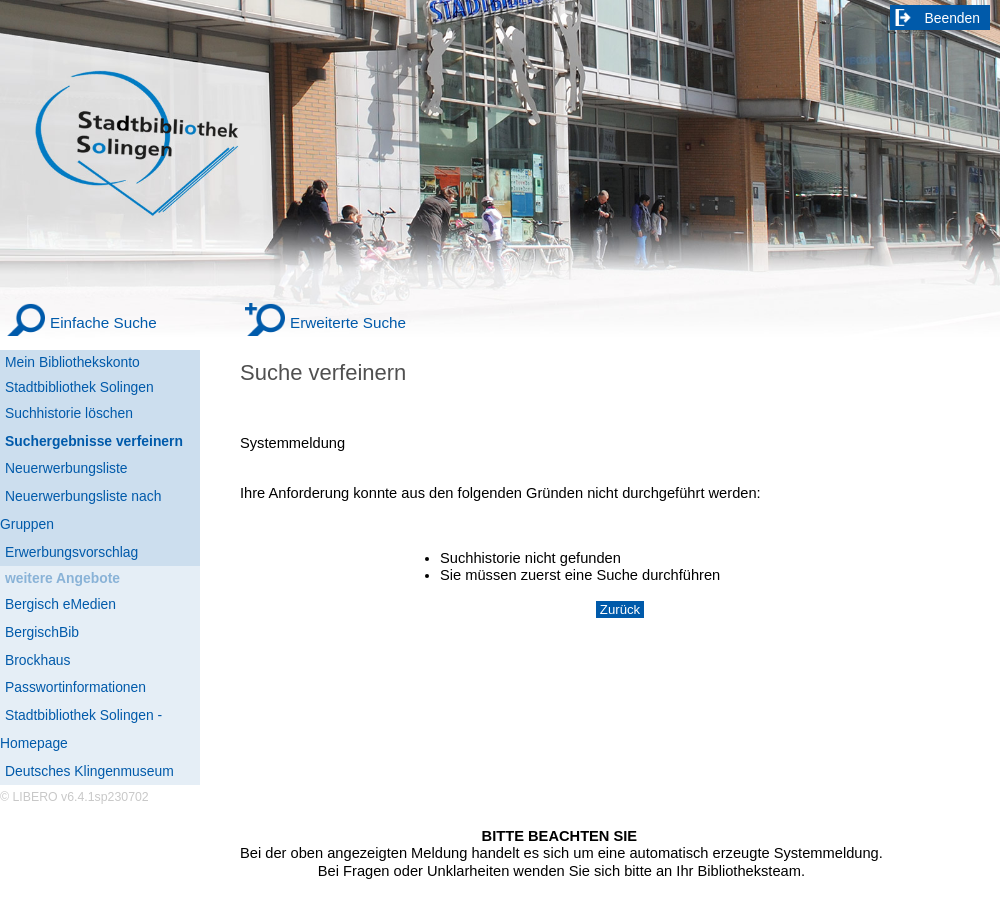 The image size is (1000, 916). What do you see at coordinates (348, 322) in the screenshot?
I see `Erweiterte Suche` at bounding box center [348, 322].